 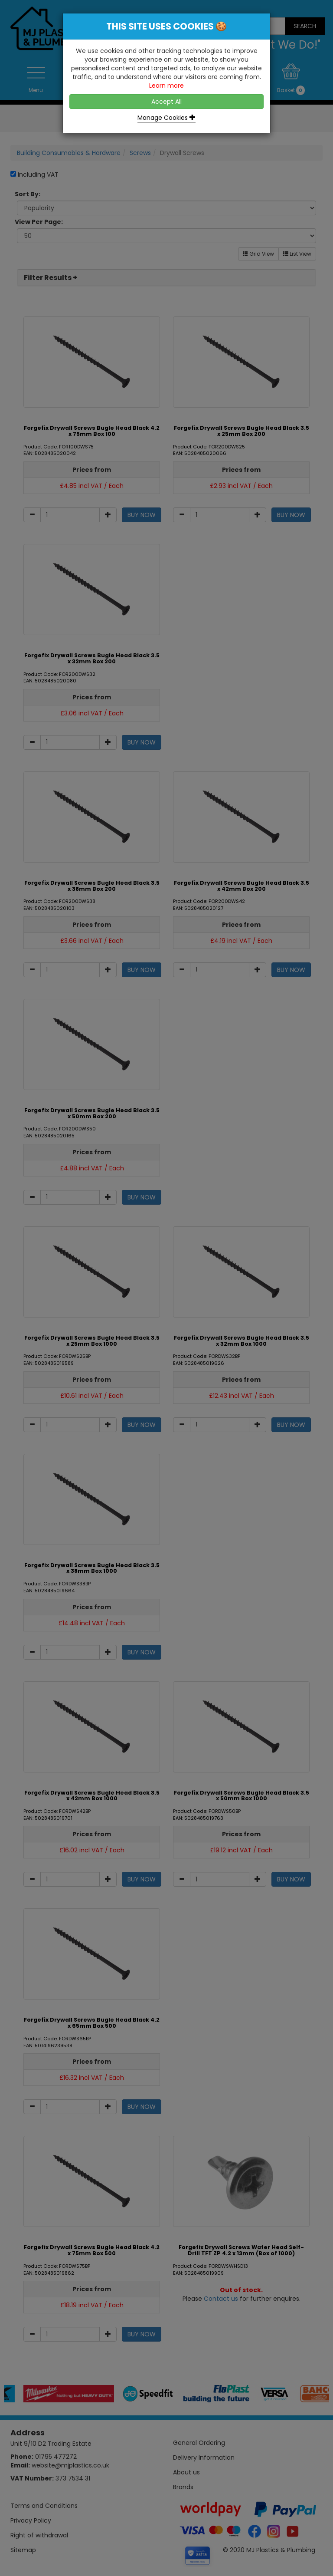 What do you see at coordinates (166, 101) in the screenshot?
I see `Accept All` at bounding box center [166, 101].